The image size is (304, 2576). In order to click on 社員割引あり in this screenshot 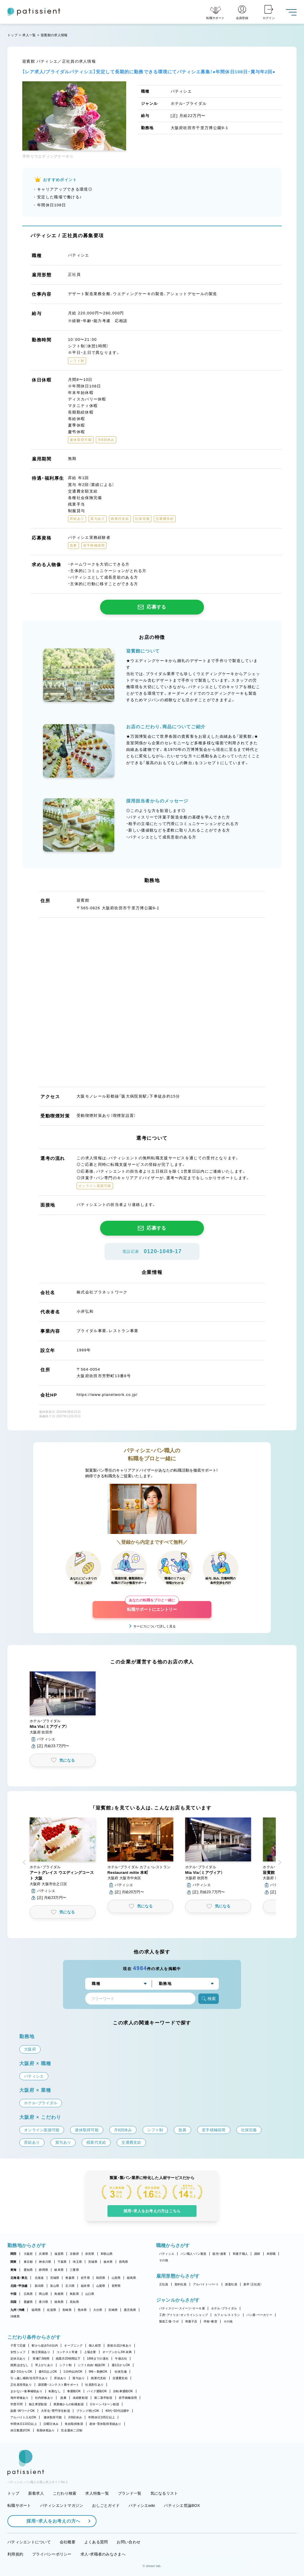, I will do `click(94, 2384)`.